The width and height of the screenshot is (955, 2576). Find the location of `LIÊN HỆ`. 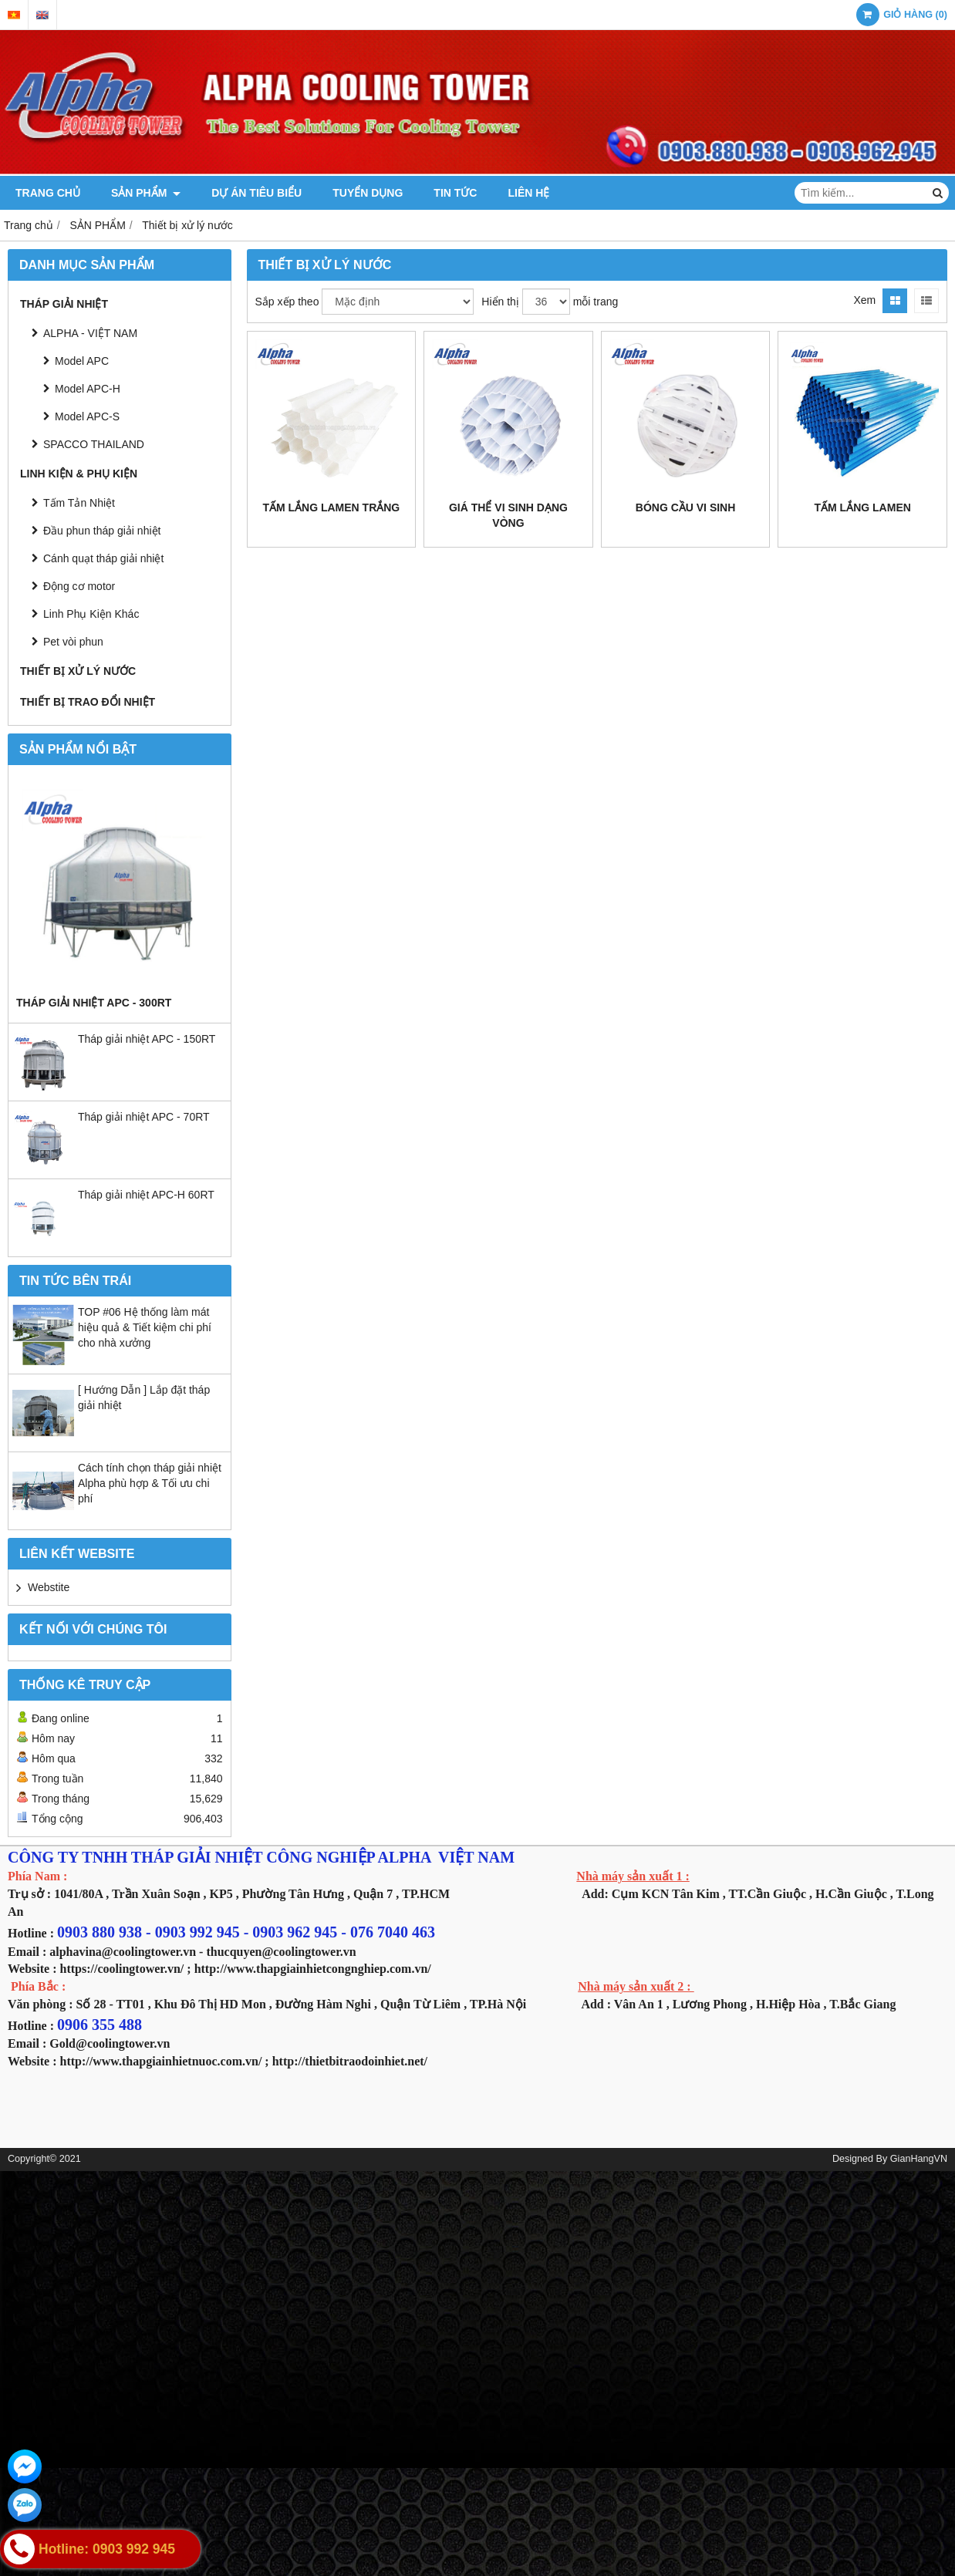

LIÊN HỆ is located at coordinates (528, 193).